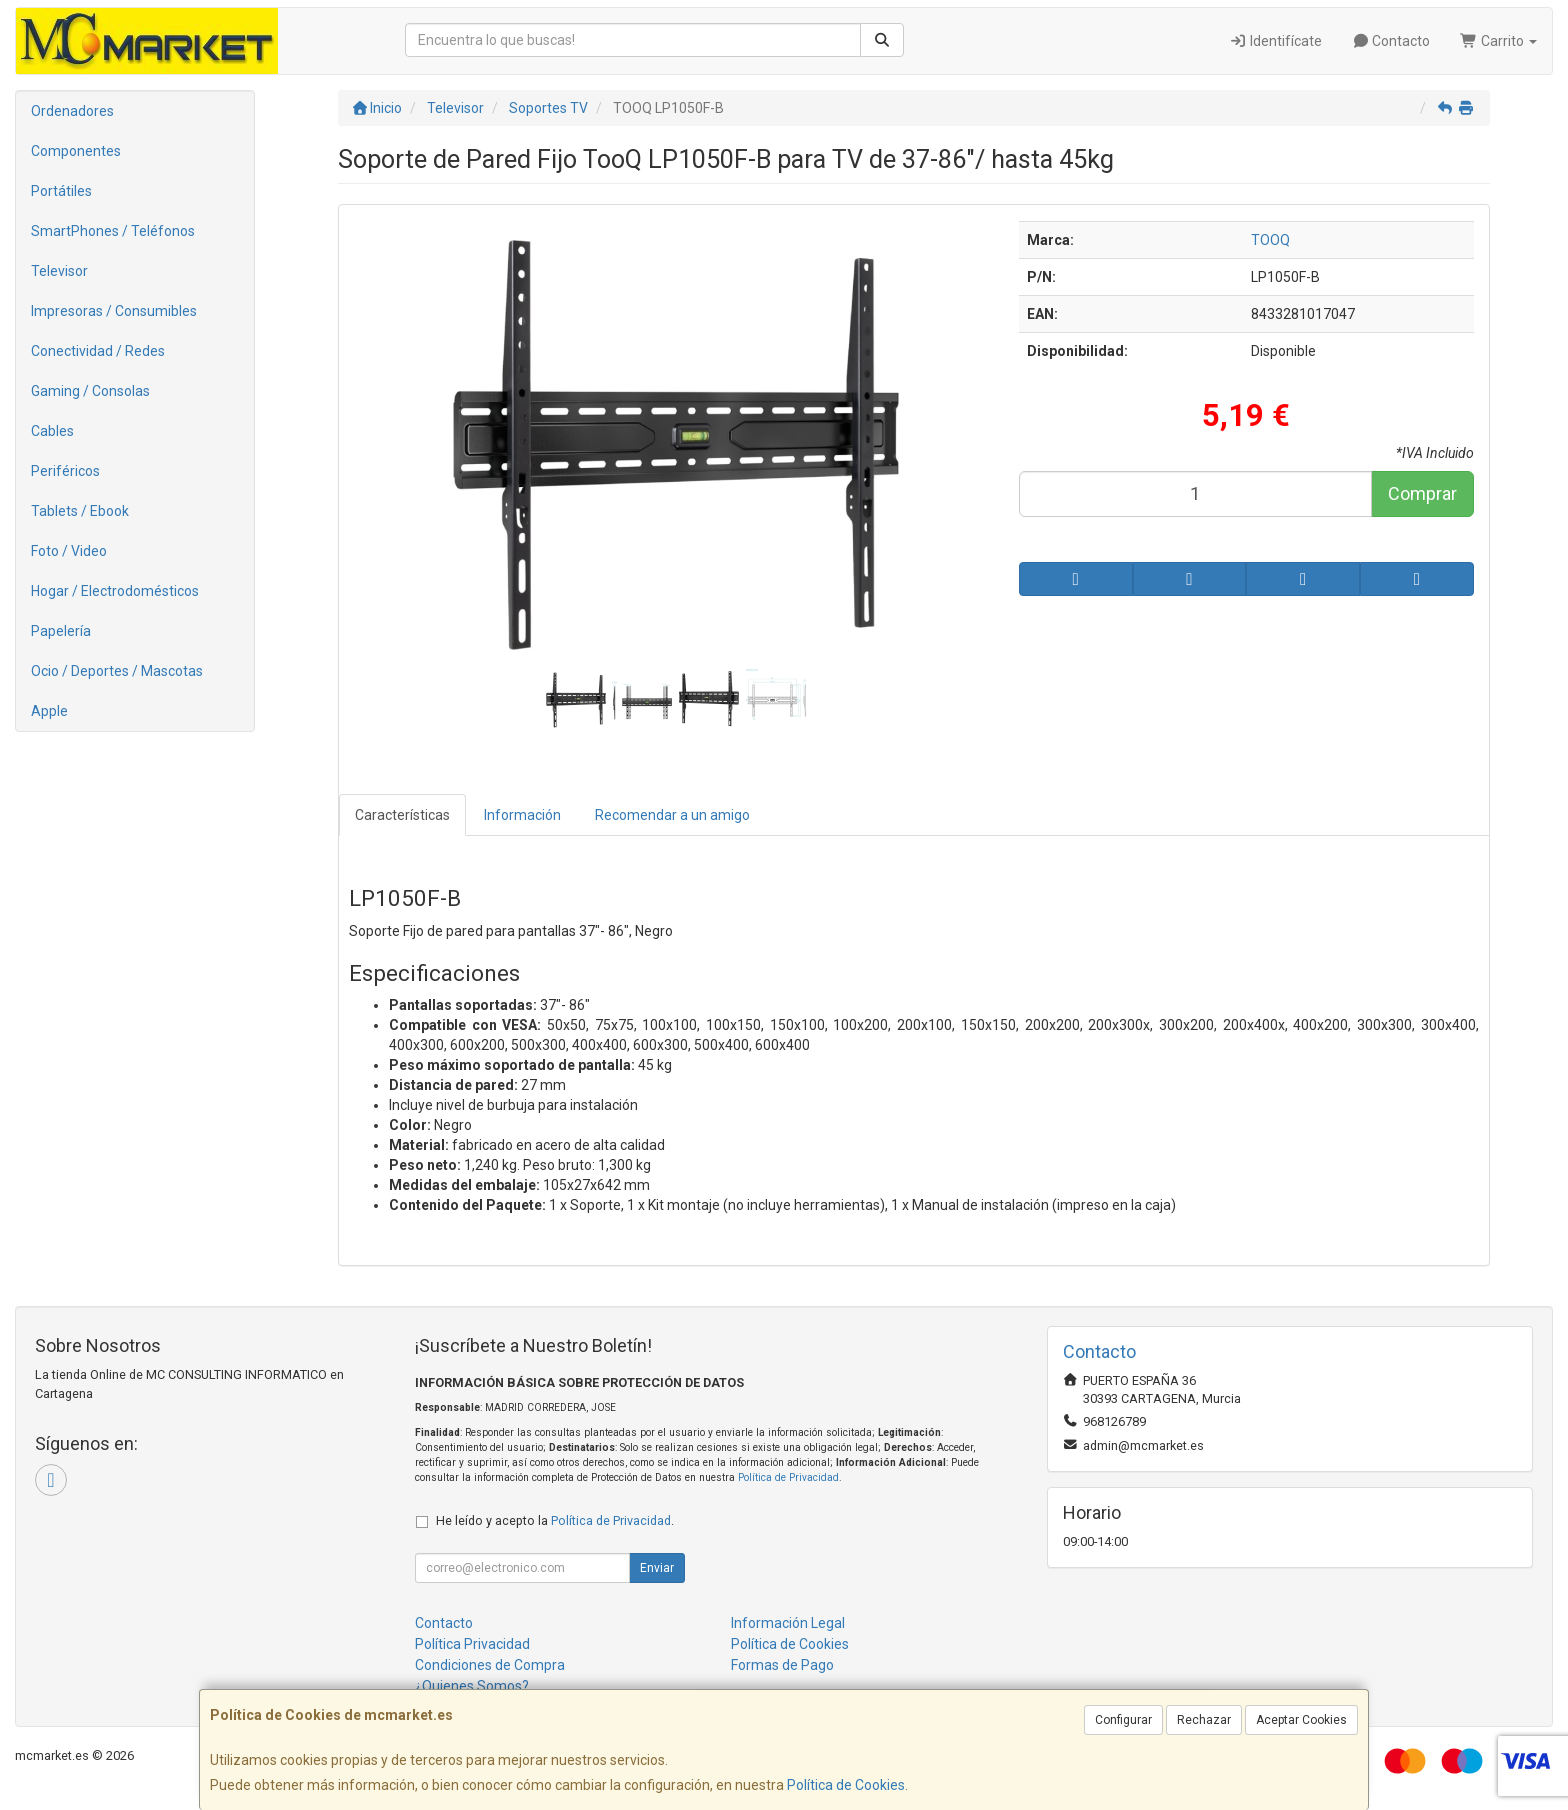 This screenshot has width=1568, height=1810. I want to click on Ordenadores, so click(72, 111).